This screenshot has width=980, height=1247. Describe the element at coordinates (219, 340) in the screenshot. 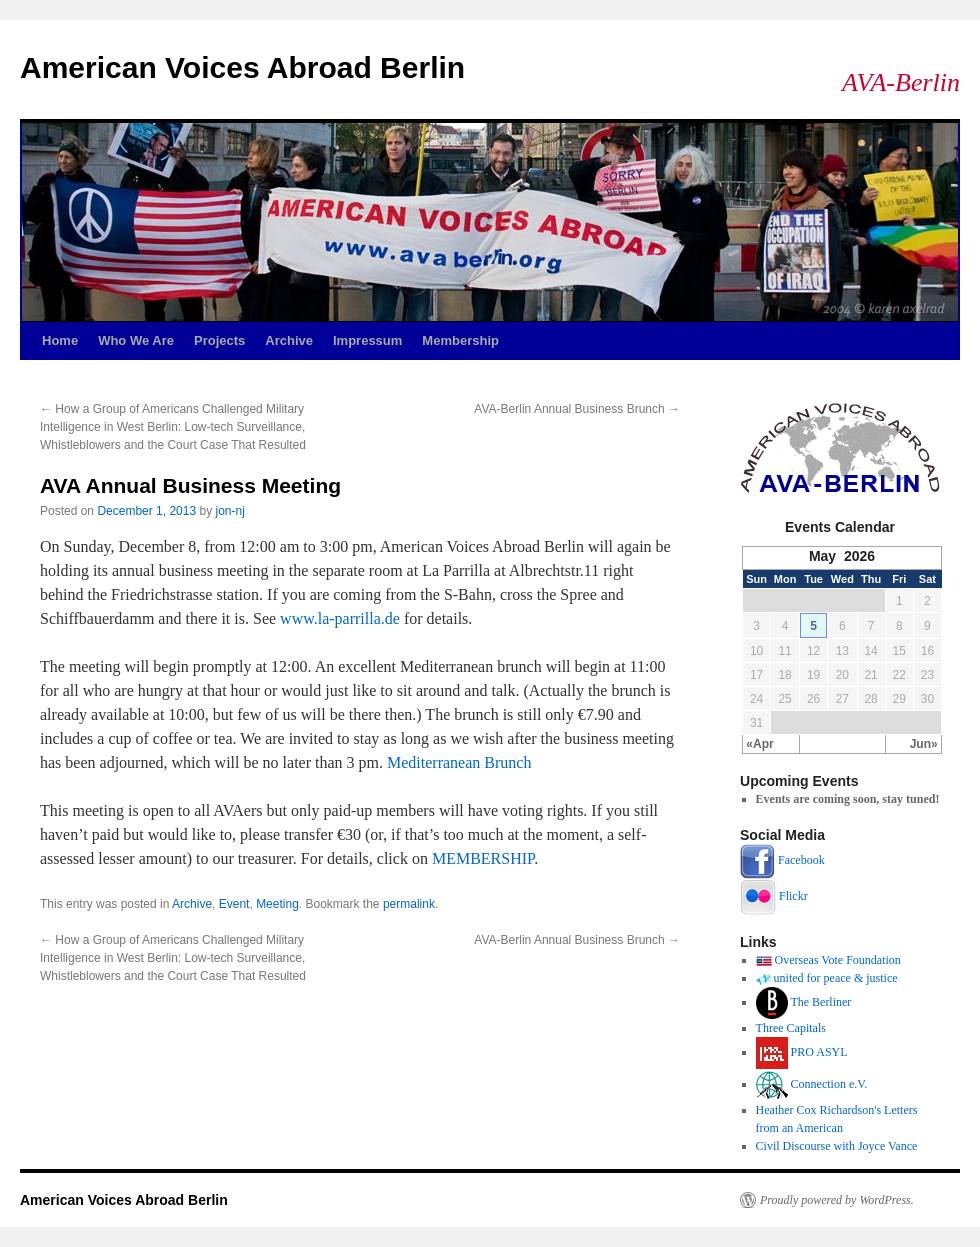

I see `Projects` at that location.